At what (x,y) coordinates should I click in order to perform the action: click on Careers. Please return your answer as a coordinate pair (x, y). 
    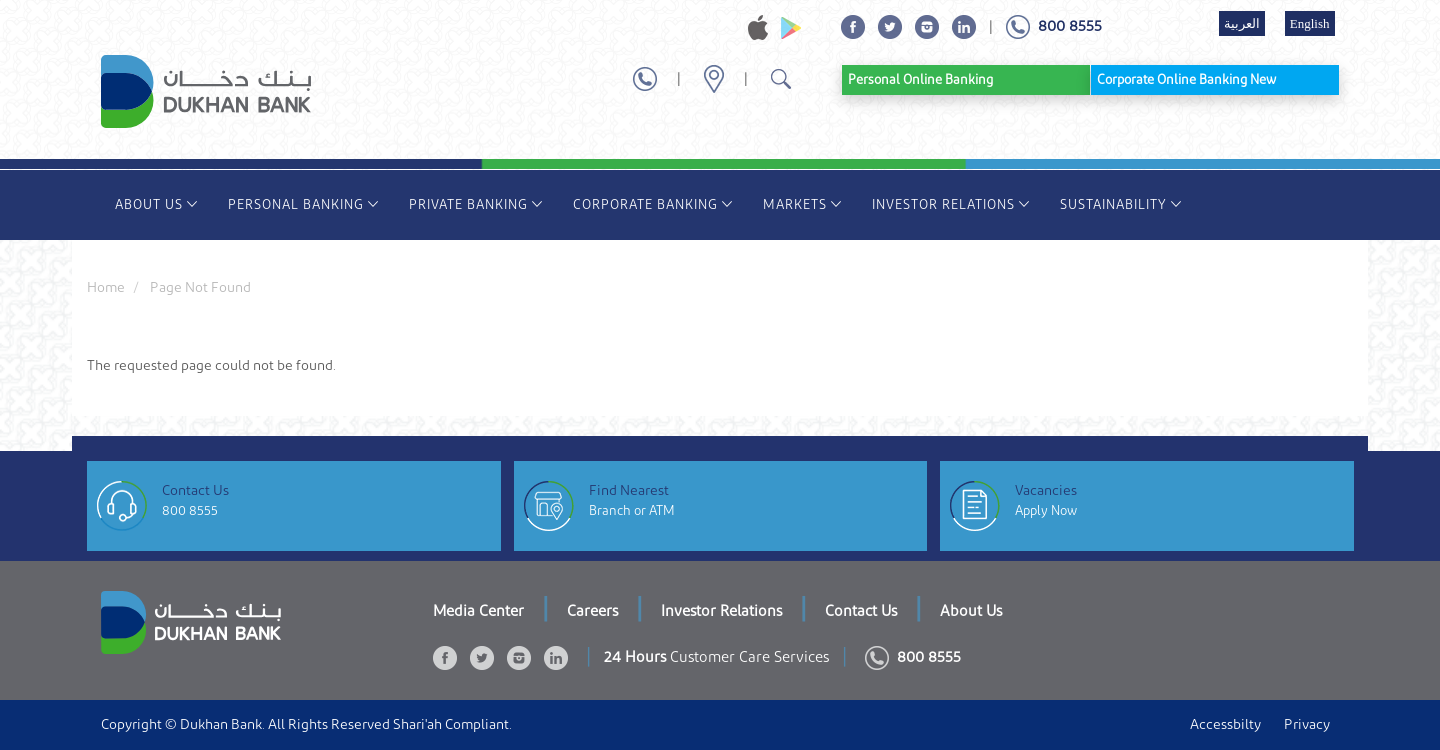
    Looking at the image, I should click on (592, 611).